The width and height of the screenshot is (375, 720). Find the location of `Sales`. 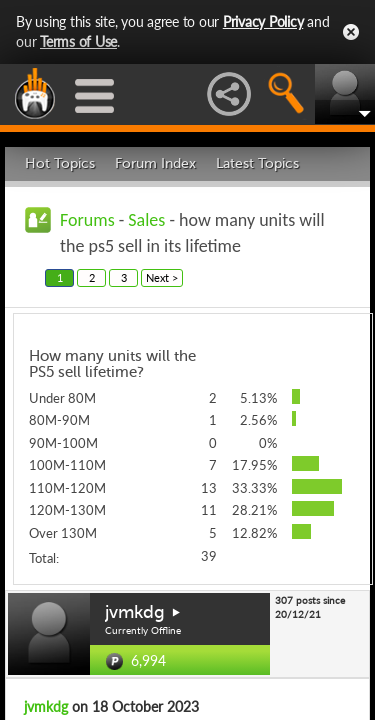

Sales is located at coordinates (146, 220).